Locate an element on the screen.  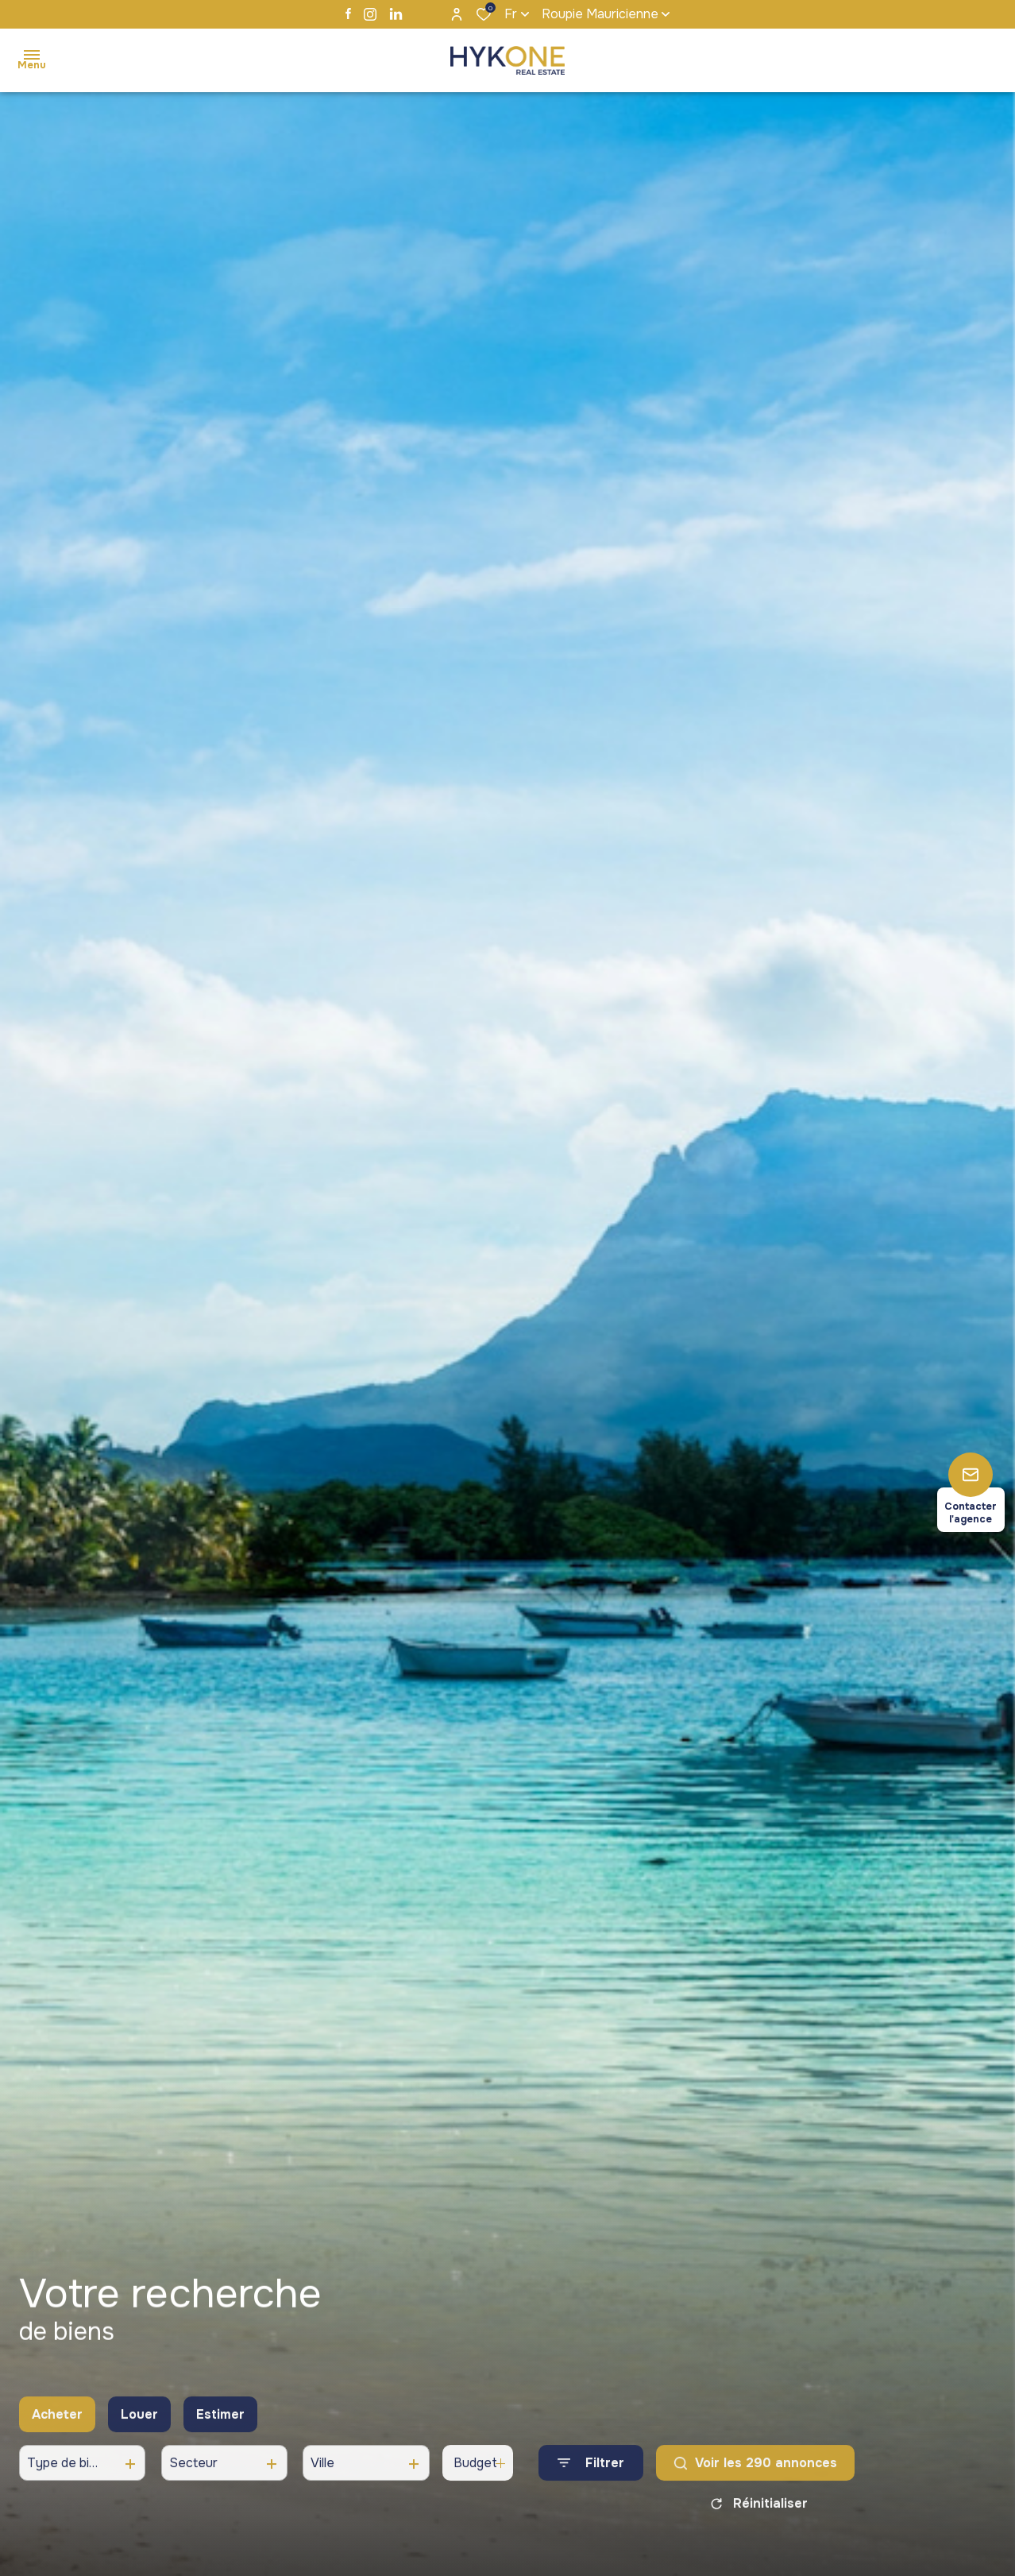
[TRAD_ALIZE_visiternotrepagefacebook - Ouverture dans une nouvelle fenêtre] is located at coordinates (348, 13).